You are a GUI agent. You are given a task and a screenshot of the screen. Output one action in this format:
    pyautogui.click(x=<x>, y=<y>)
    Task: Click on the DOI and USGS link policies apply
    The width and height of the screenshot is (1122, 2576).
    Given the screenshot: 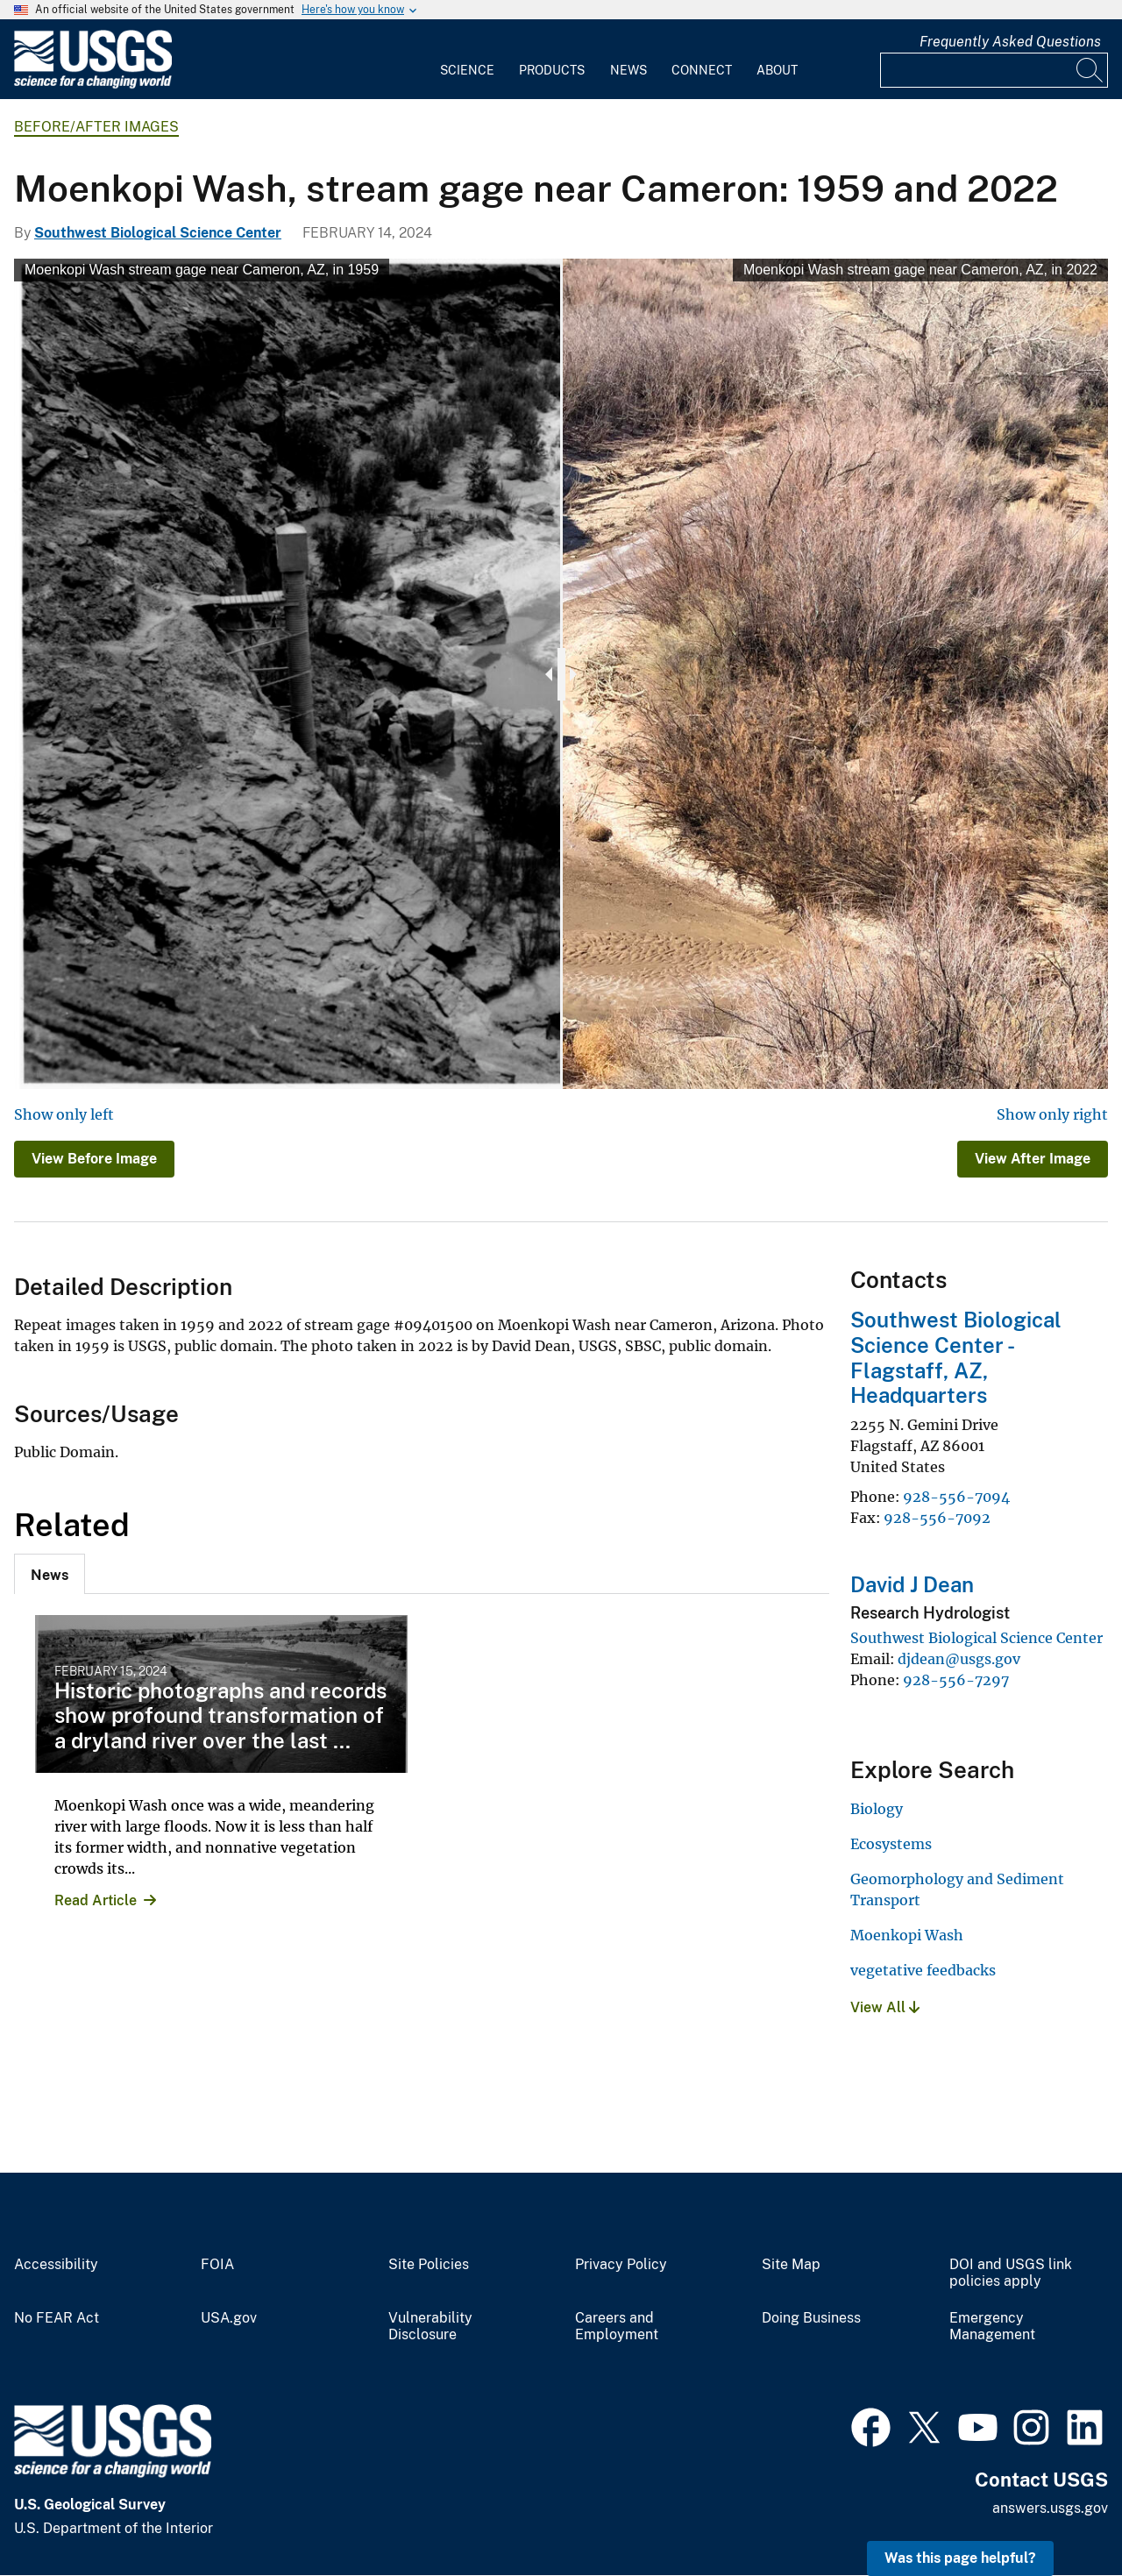 What is the action you would take?
    pyautogui.click(x=1010, y=2273)
    